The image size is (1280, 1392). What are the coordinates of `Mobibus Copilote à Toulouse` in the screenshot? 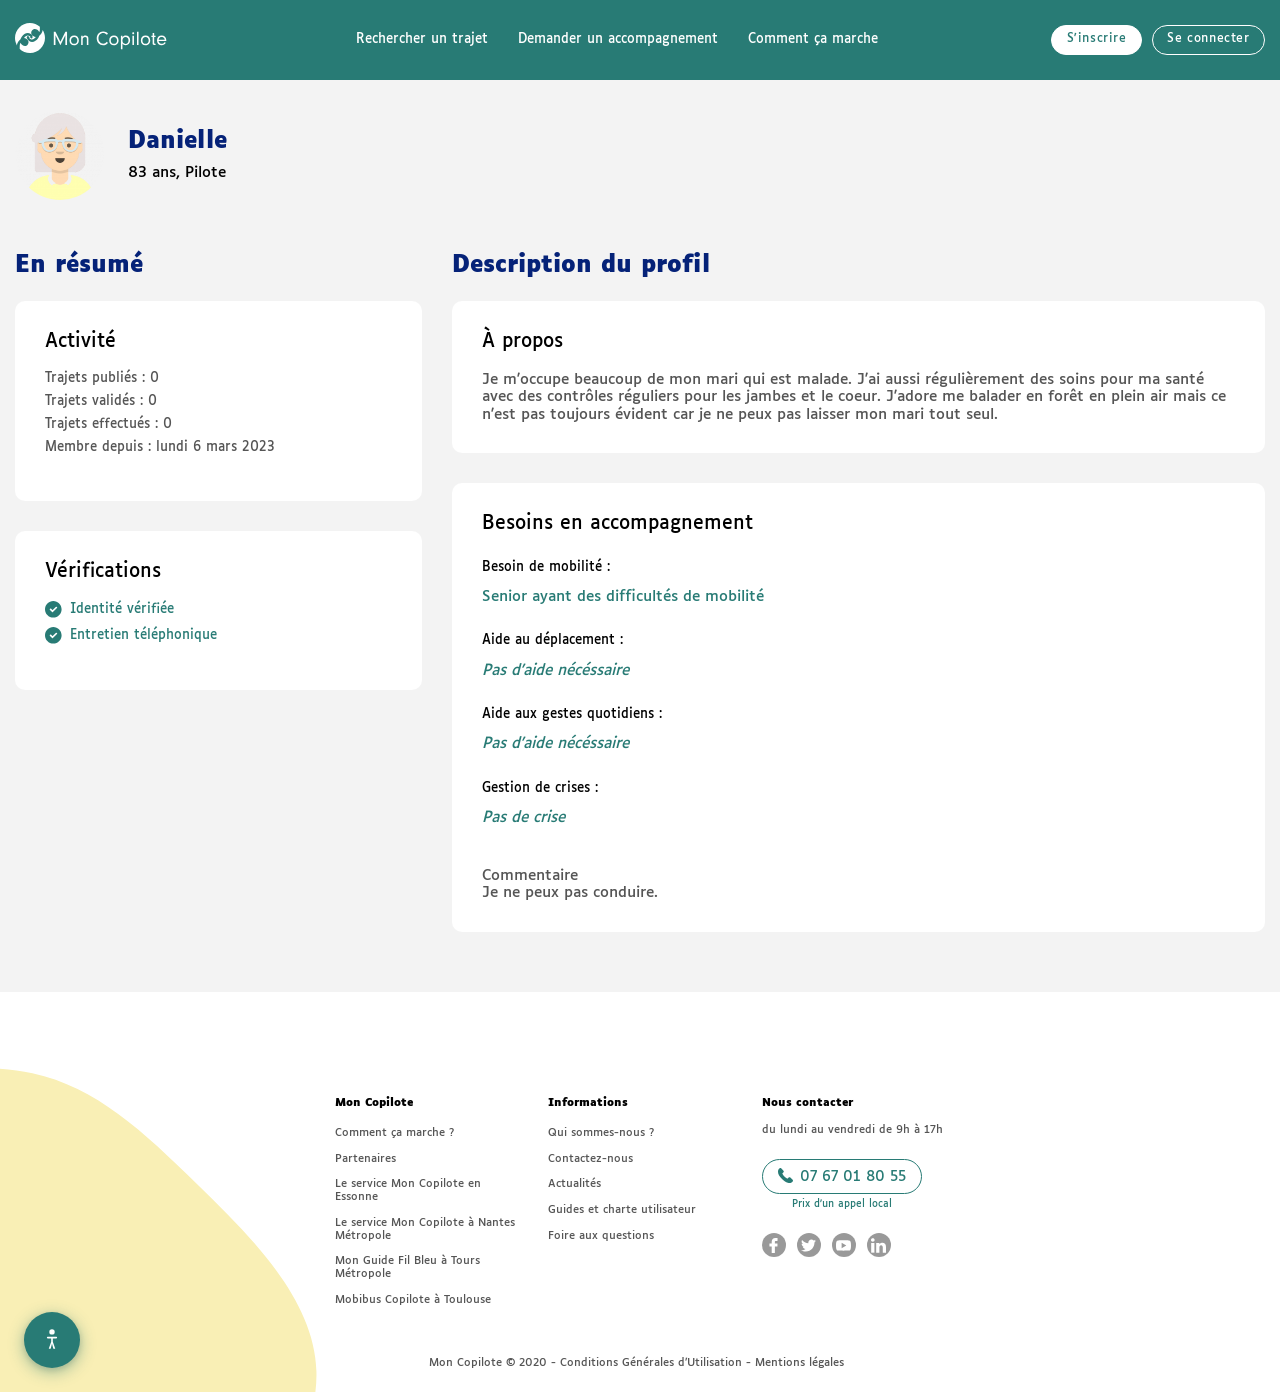 It's located at (413, 1299).